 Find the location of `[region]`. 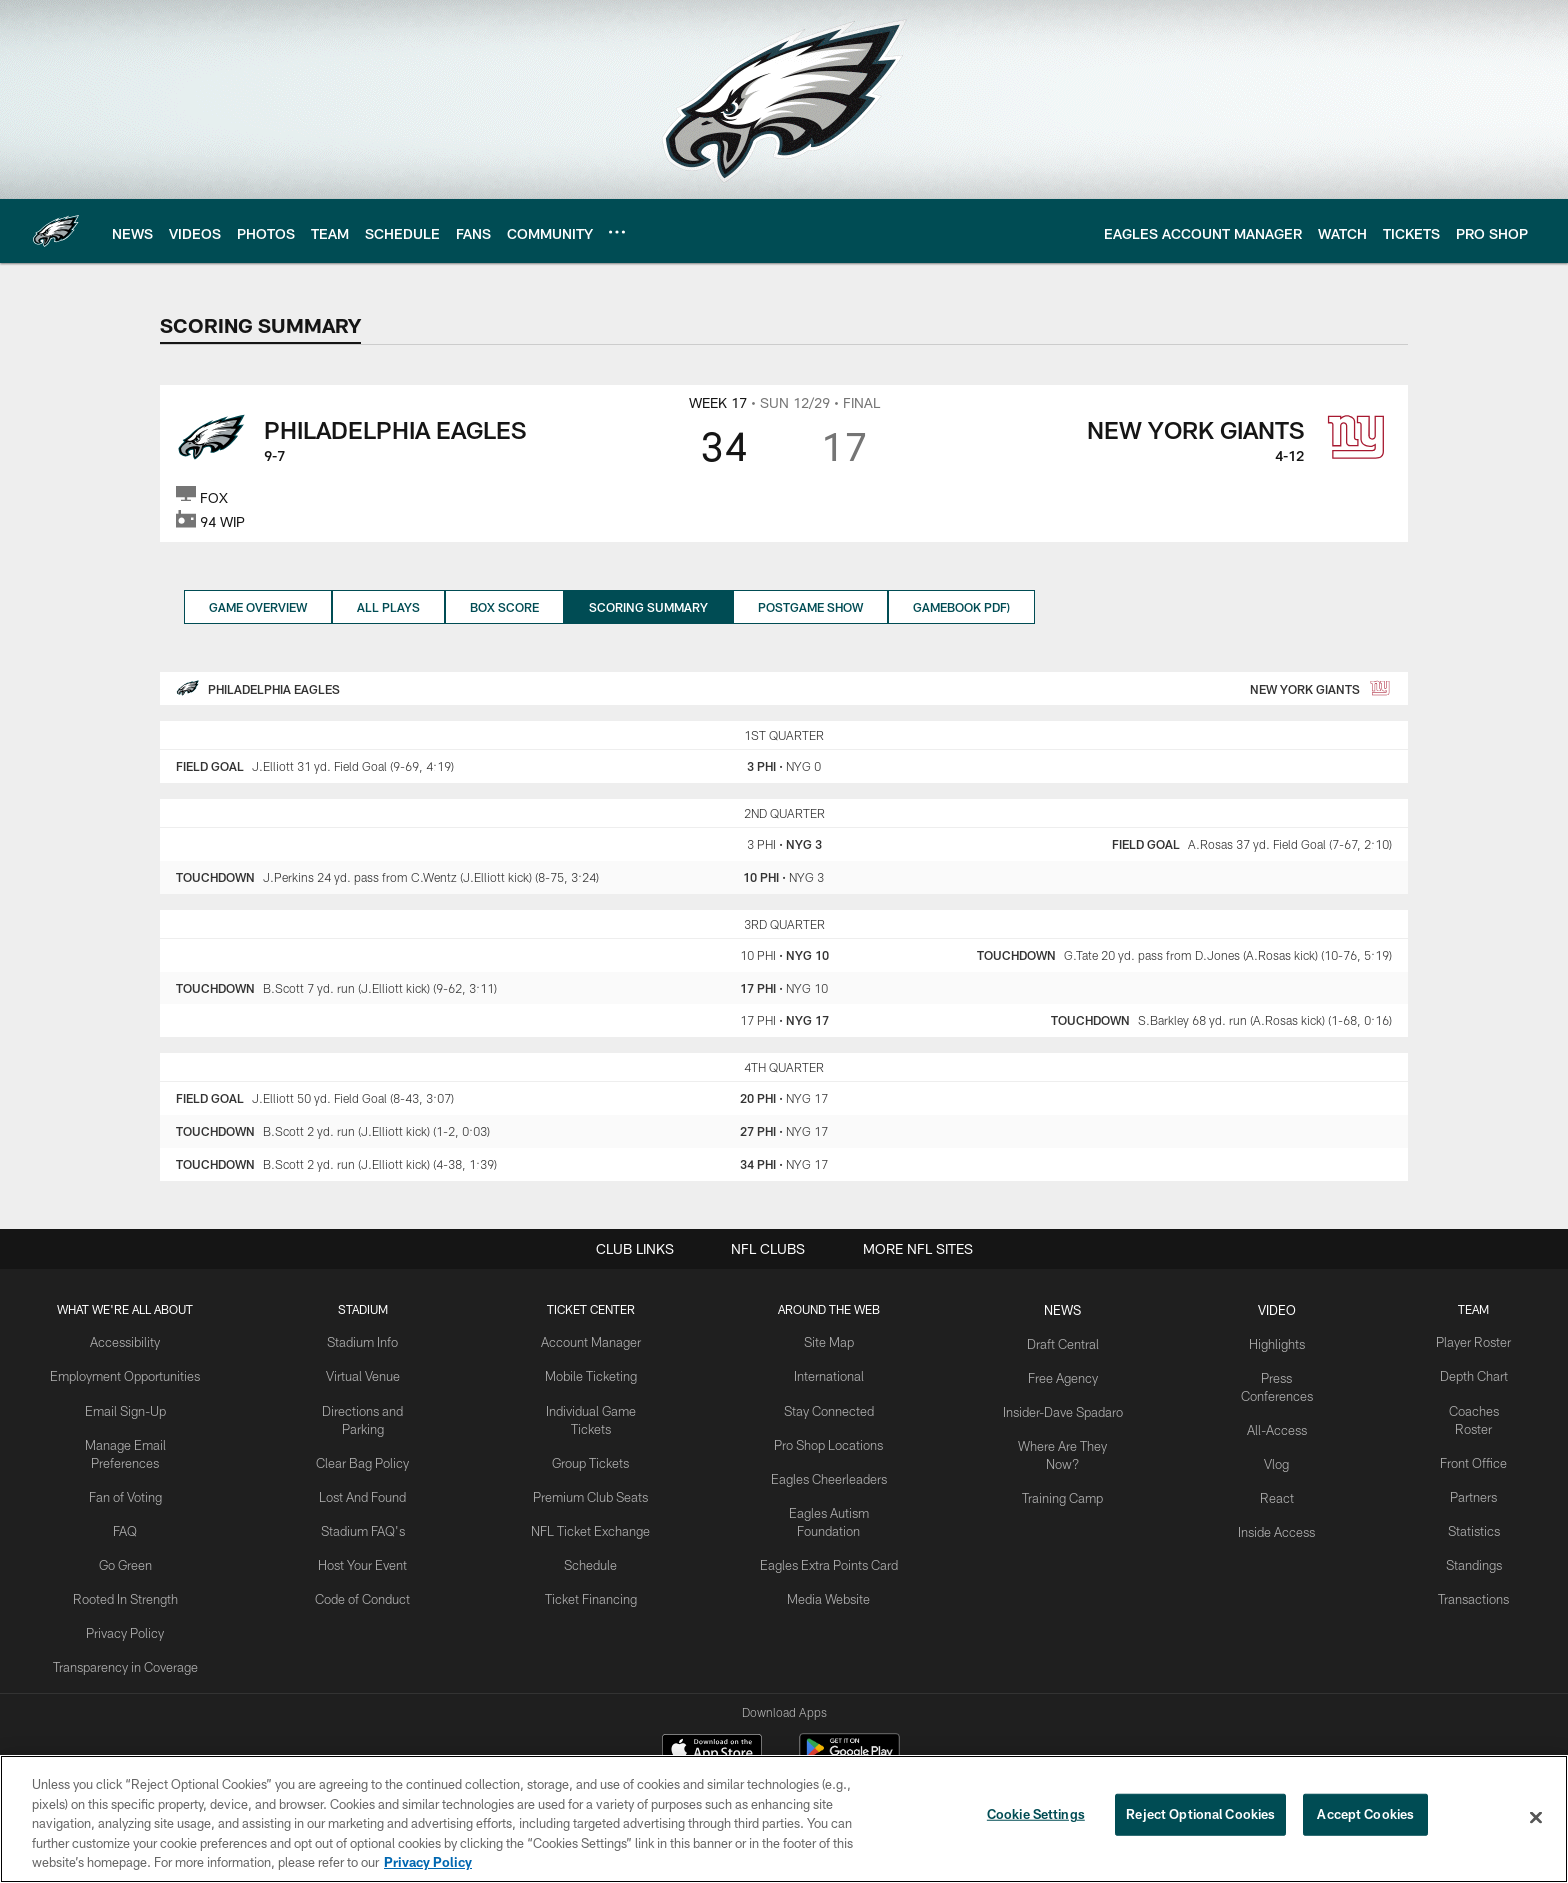

[region] is located at coordinates (784, 1819).